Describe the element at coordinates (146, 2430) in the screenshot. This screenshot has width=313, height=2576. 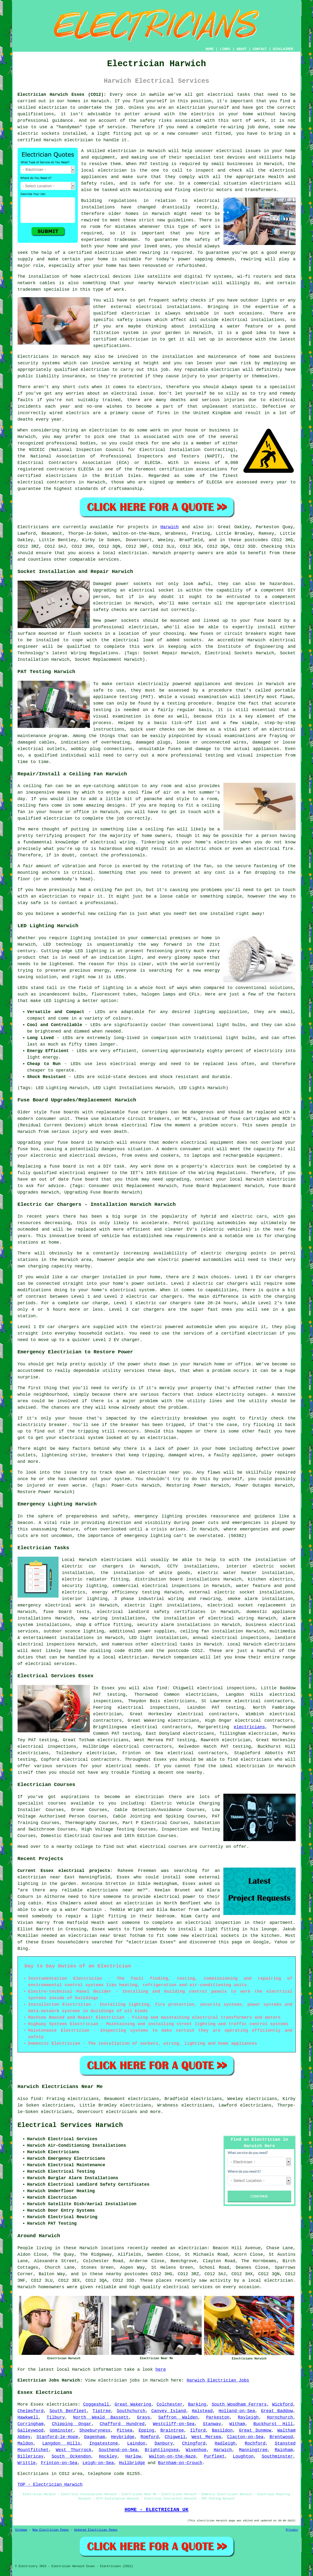
I see `Epping` at that location.